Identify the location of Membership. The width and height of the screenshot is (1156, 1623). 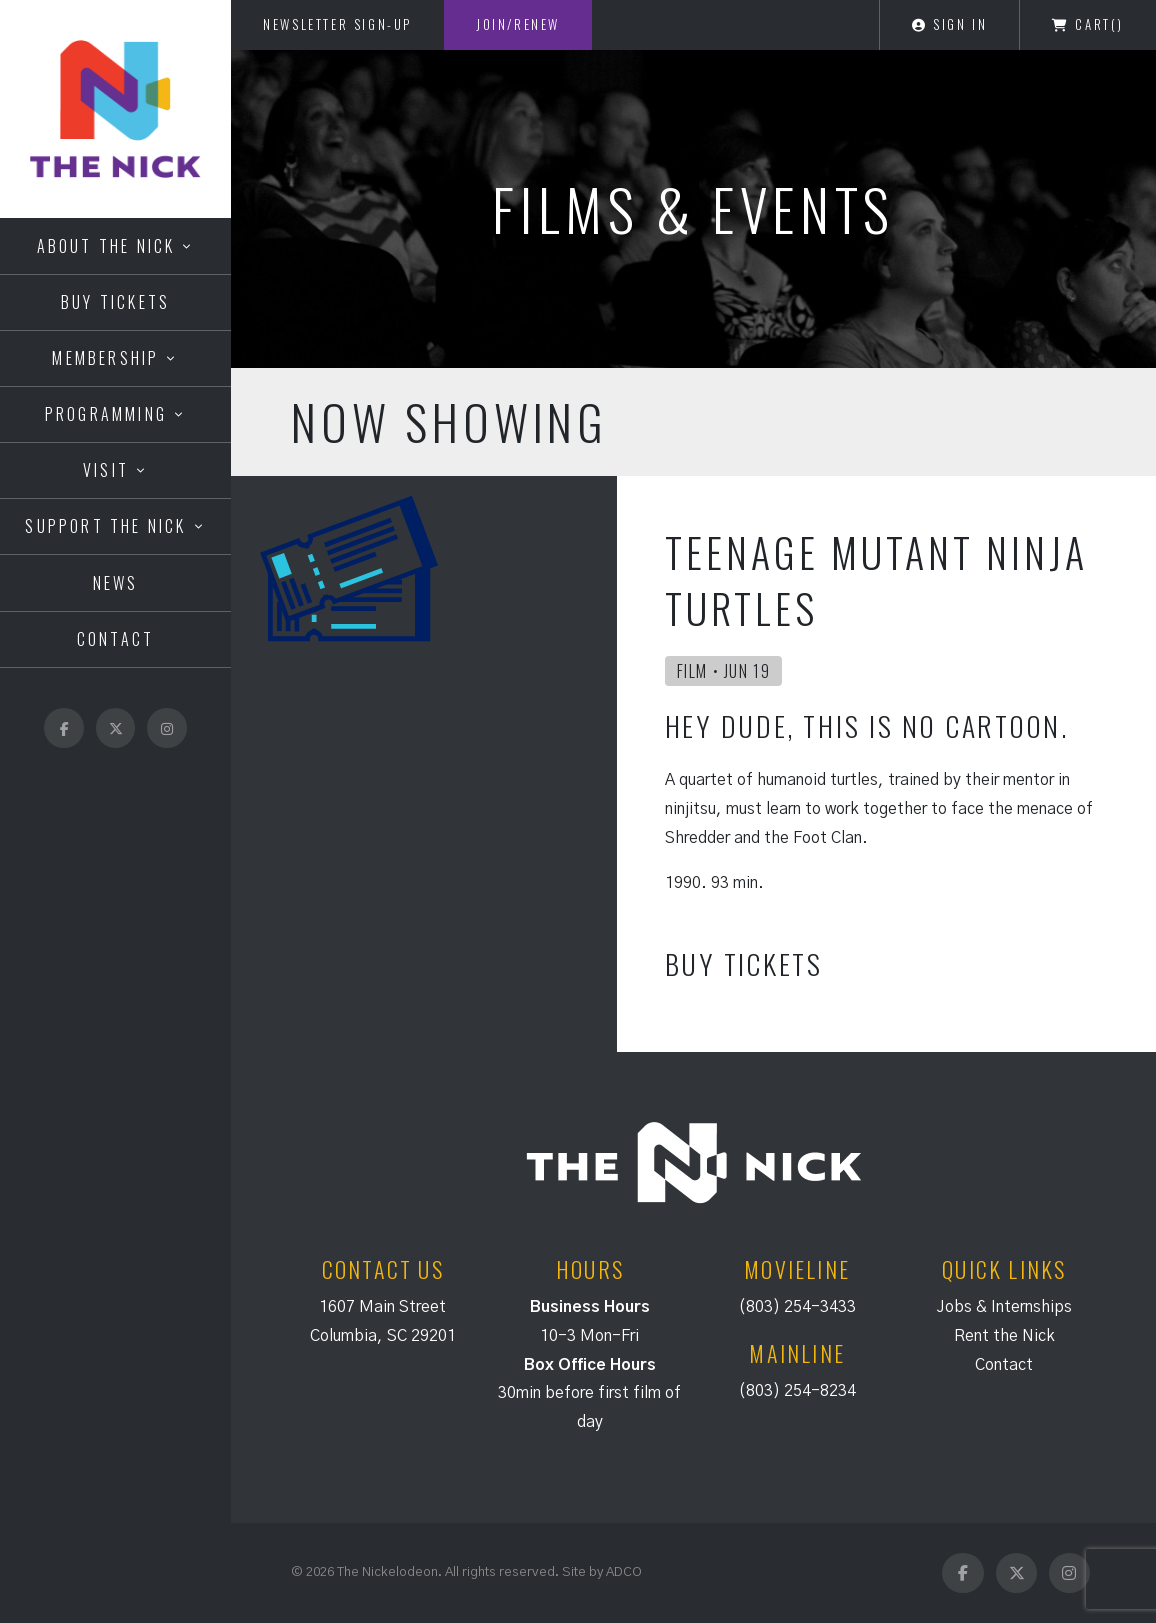
(105, 358).